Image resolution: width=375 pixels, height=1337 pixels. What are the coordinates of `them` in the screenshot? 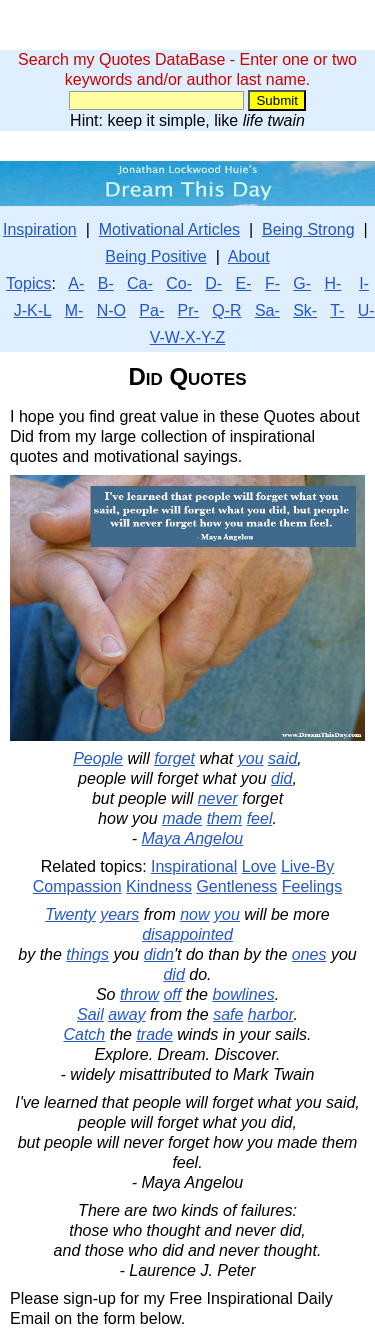 It's located at (225, 818).